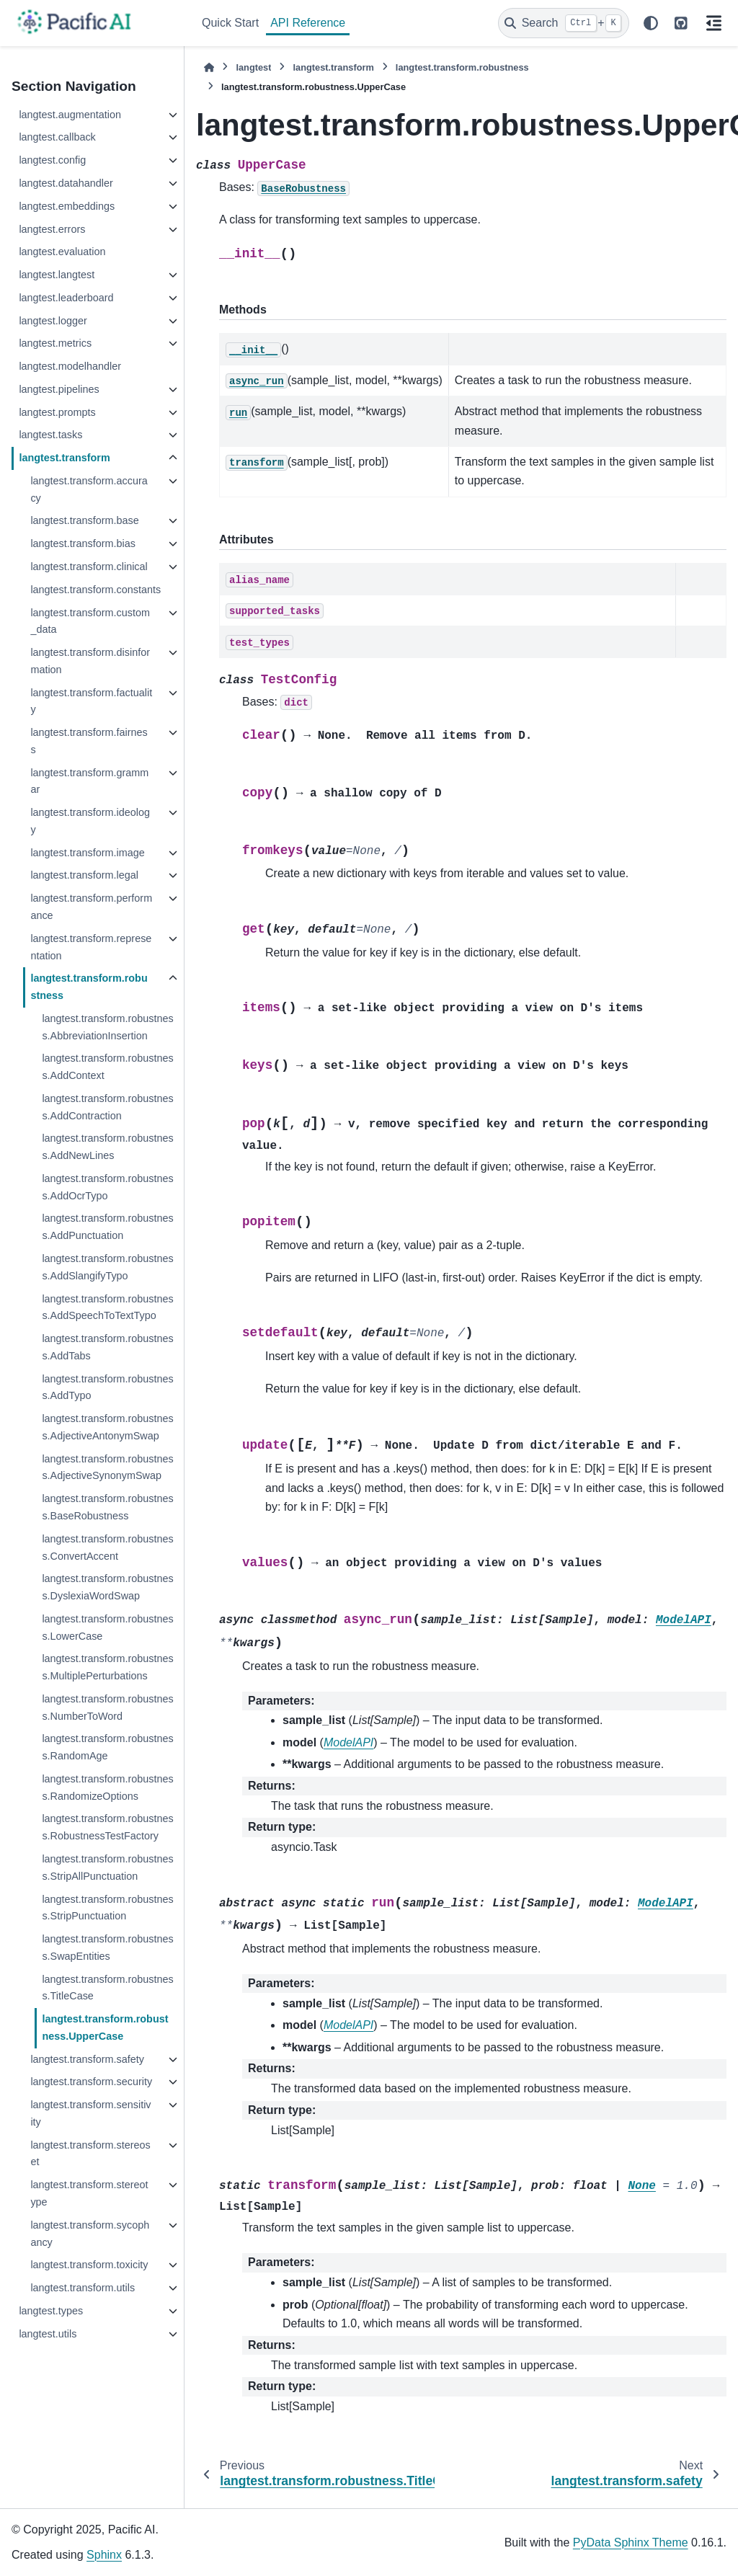  What do you see at coordinates (57, 137) in the screenshot?
I see `langtest.callback` at bounding box center [57, 137].